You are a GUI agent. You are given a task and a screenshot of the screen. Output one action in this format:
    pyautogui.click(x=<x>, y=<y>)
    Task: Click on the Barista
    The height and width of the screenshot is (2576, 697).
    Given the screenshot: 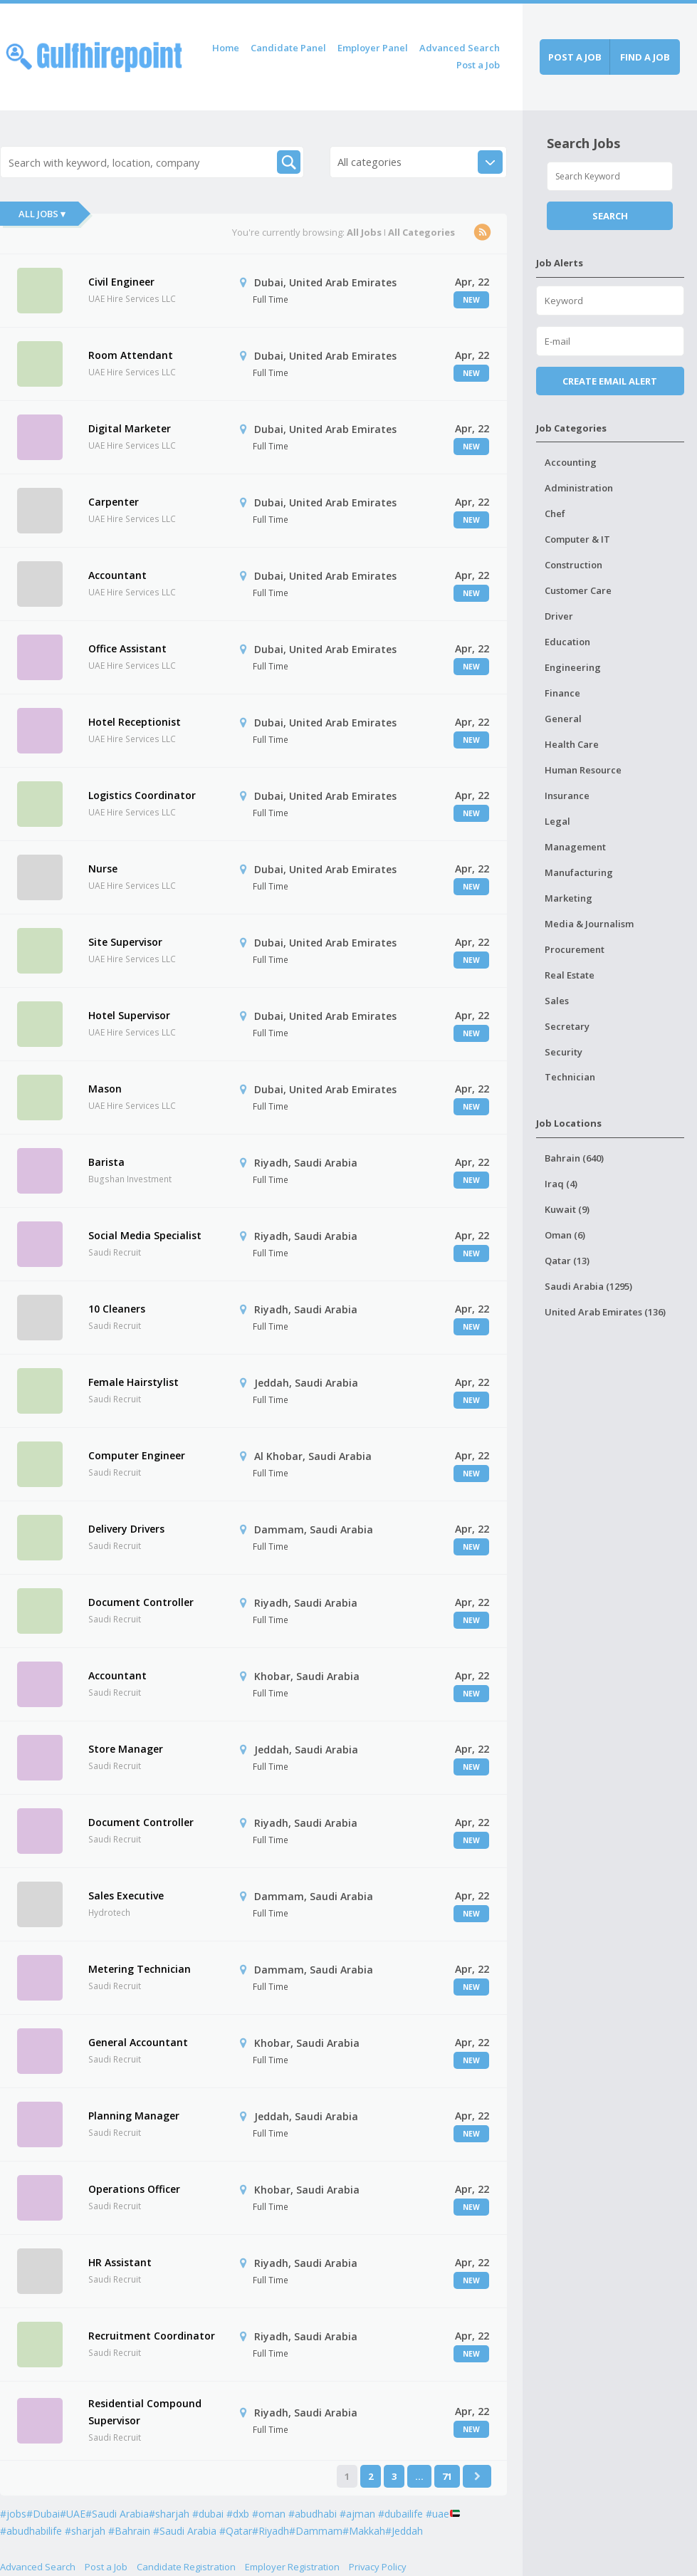 What is the action you would take?
    pyautogui.click(x=106, y=1162)
    